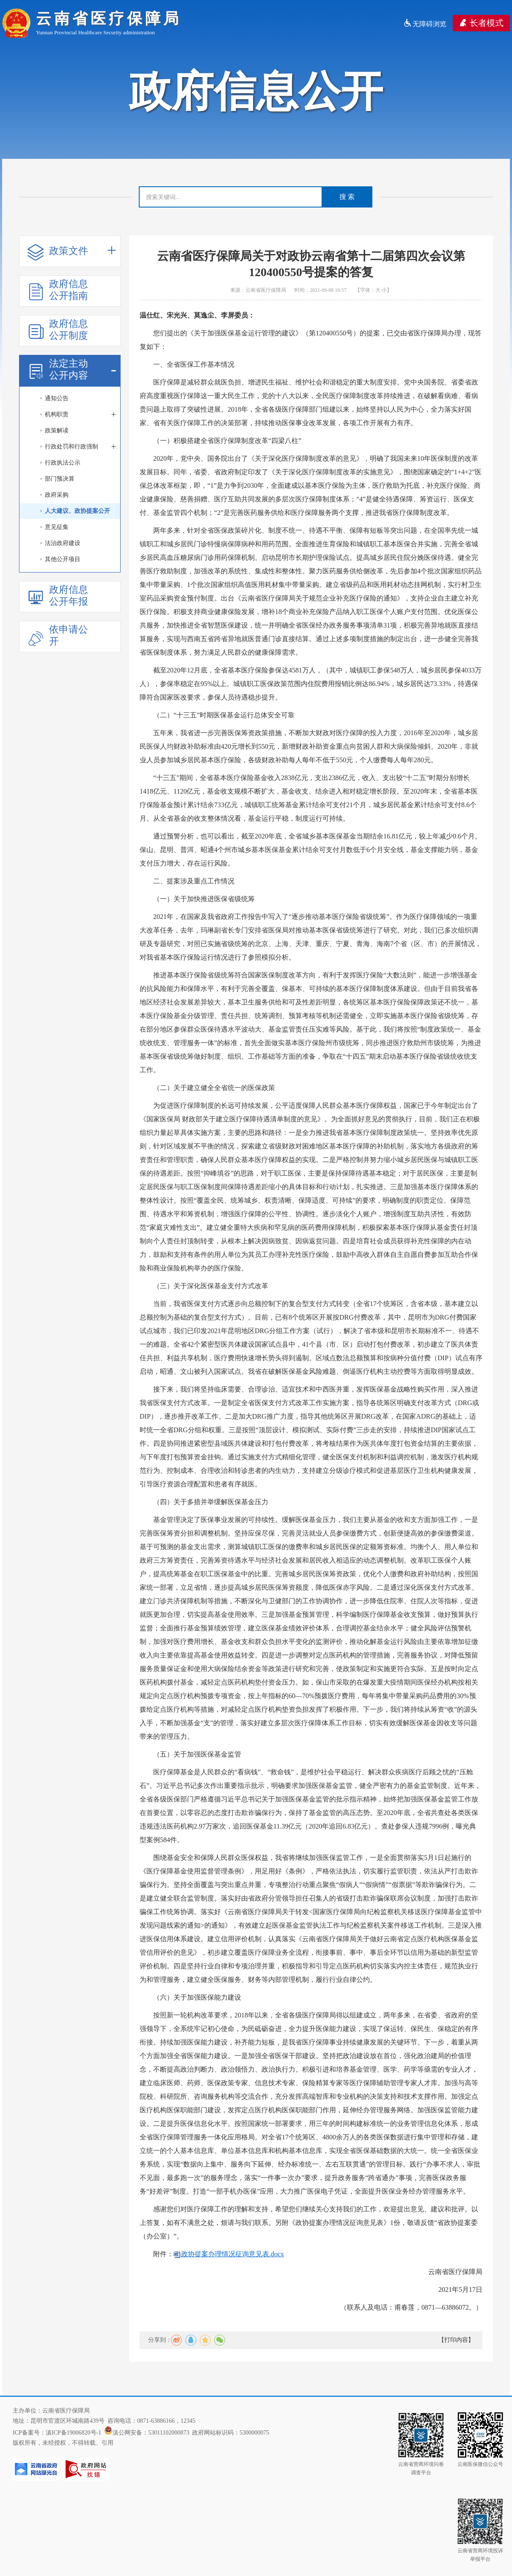 Image resolution: width=512 pixels, height=2576 pixels. What do you see at coordinates (168, 2432) in the screenshot?
I see `53011102000873` at bounding box center [168, 2432].